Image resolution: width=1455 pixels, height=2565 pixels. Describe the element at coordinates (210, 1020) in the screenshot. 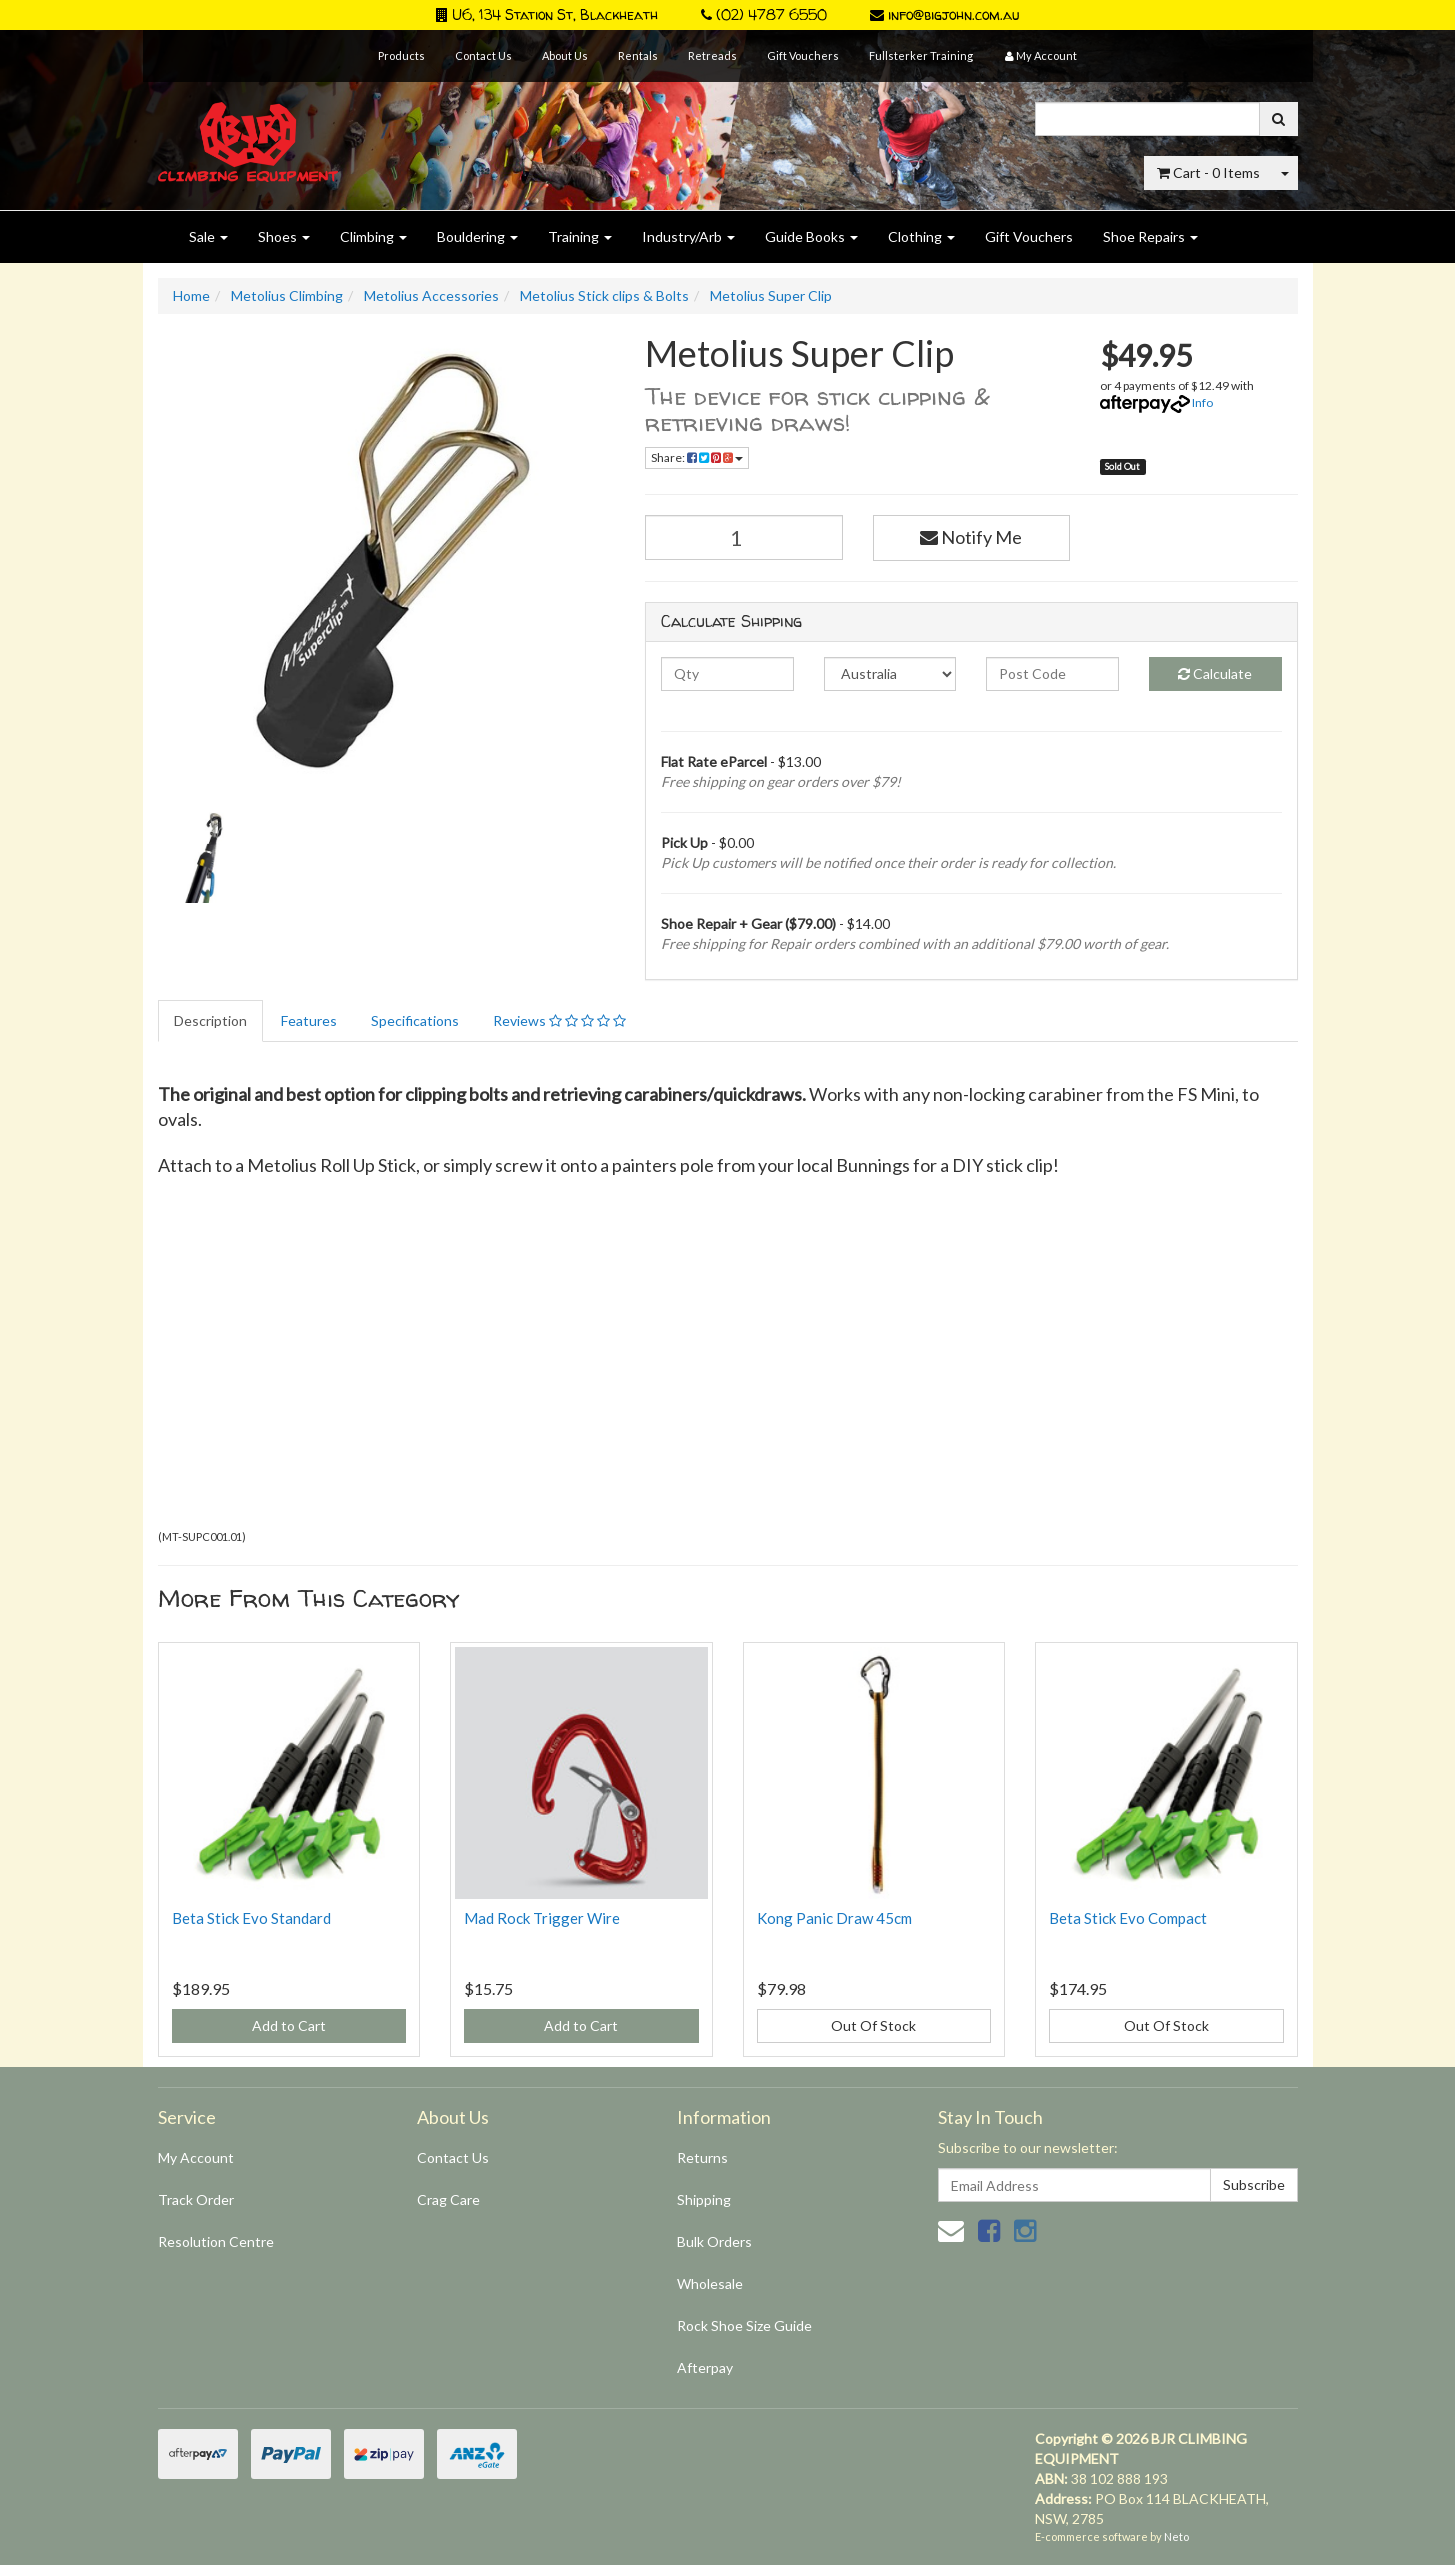

I see `Description` at that location.